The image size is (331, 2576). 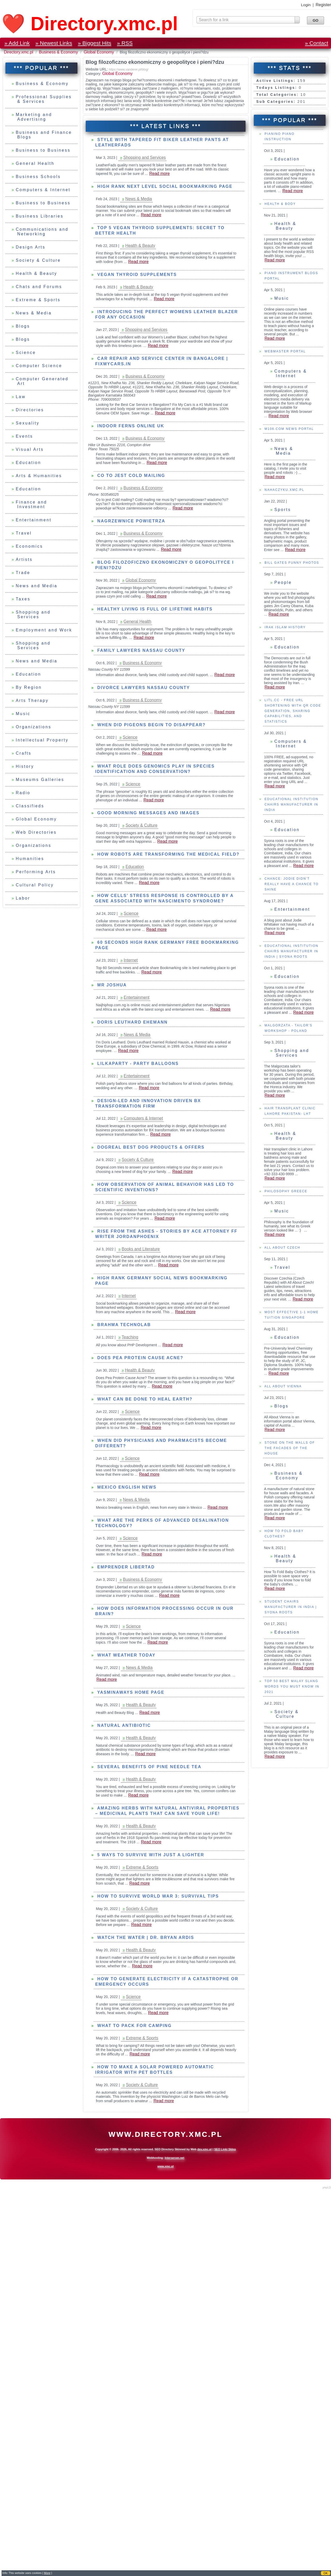 I want to click on Radio, so click(x=23, y=793).